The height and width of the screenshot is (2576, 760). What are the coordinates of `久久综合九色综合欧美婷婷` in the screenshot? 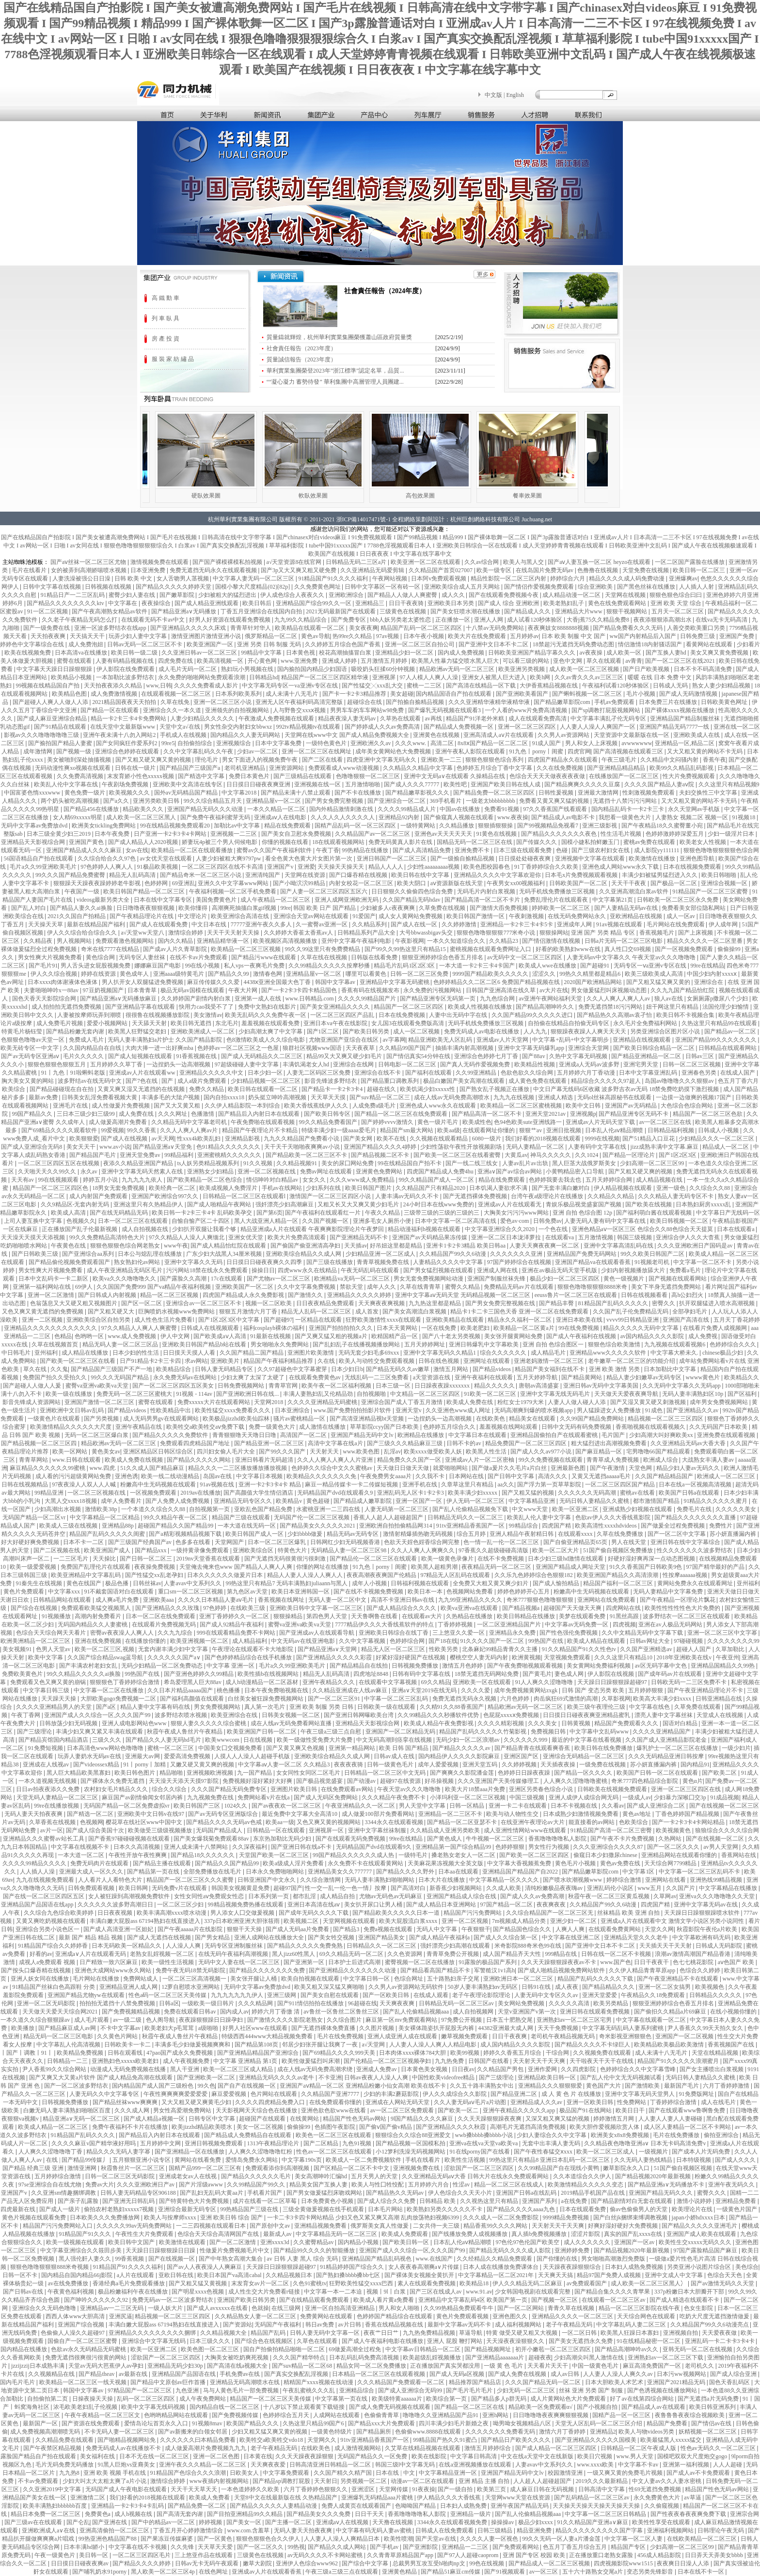 It's located at (59, 1912).